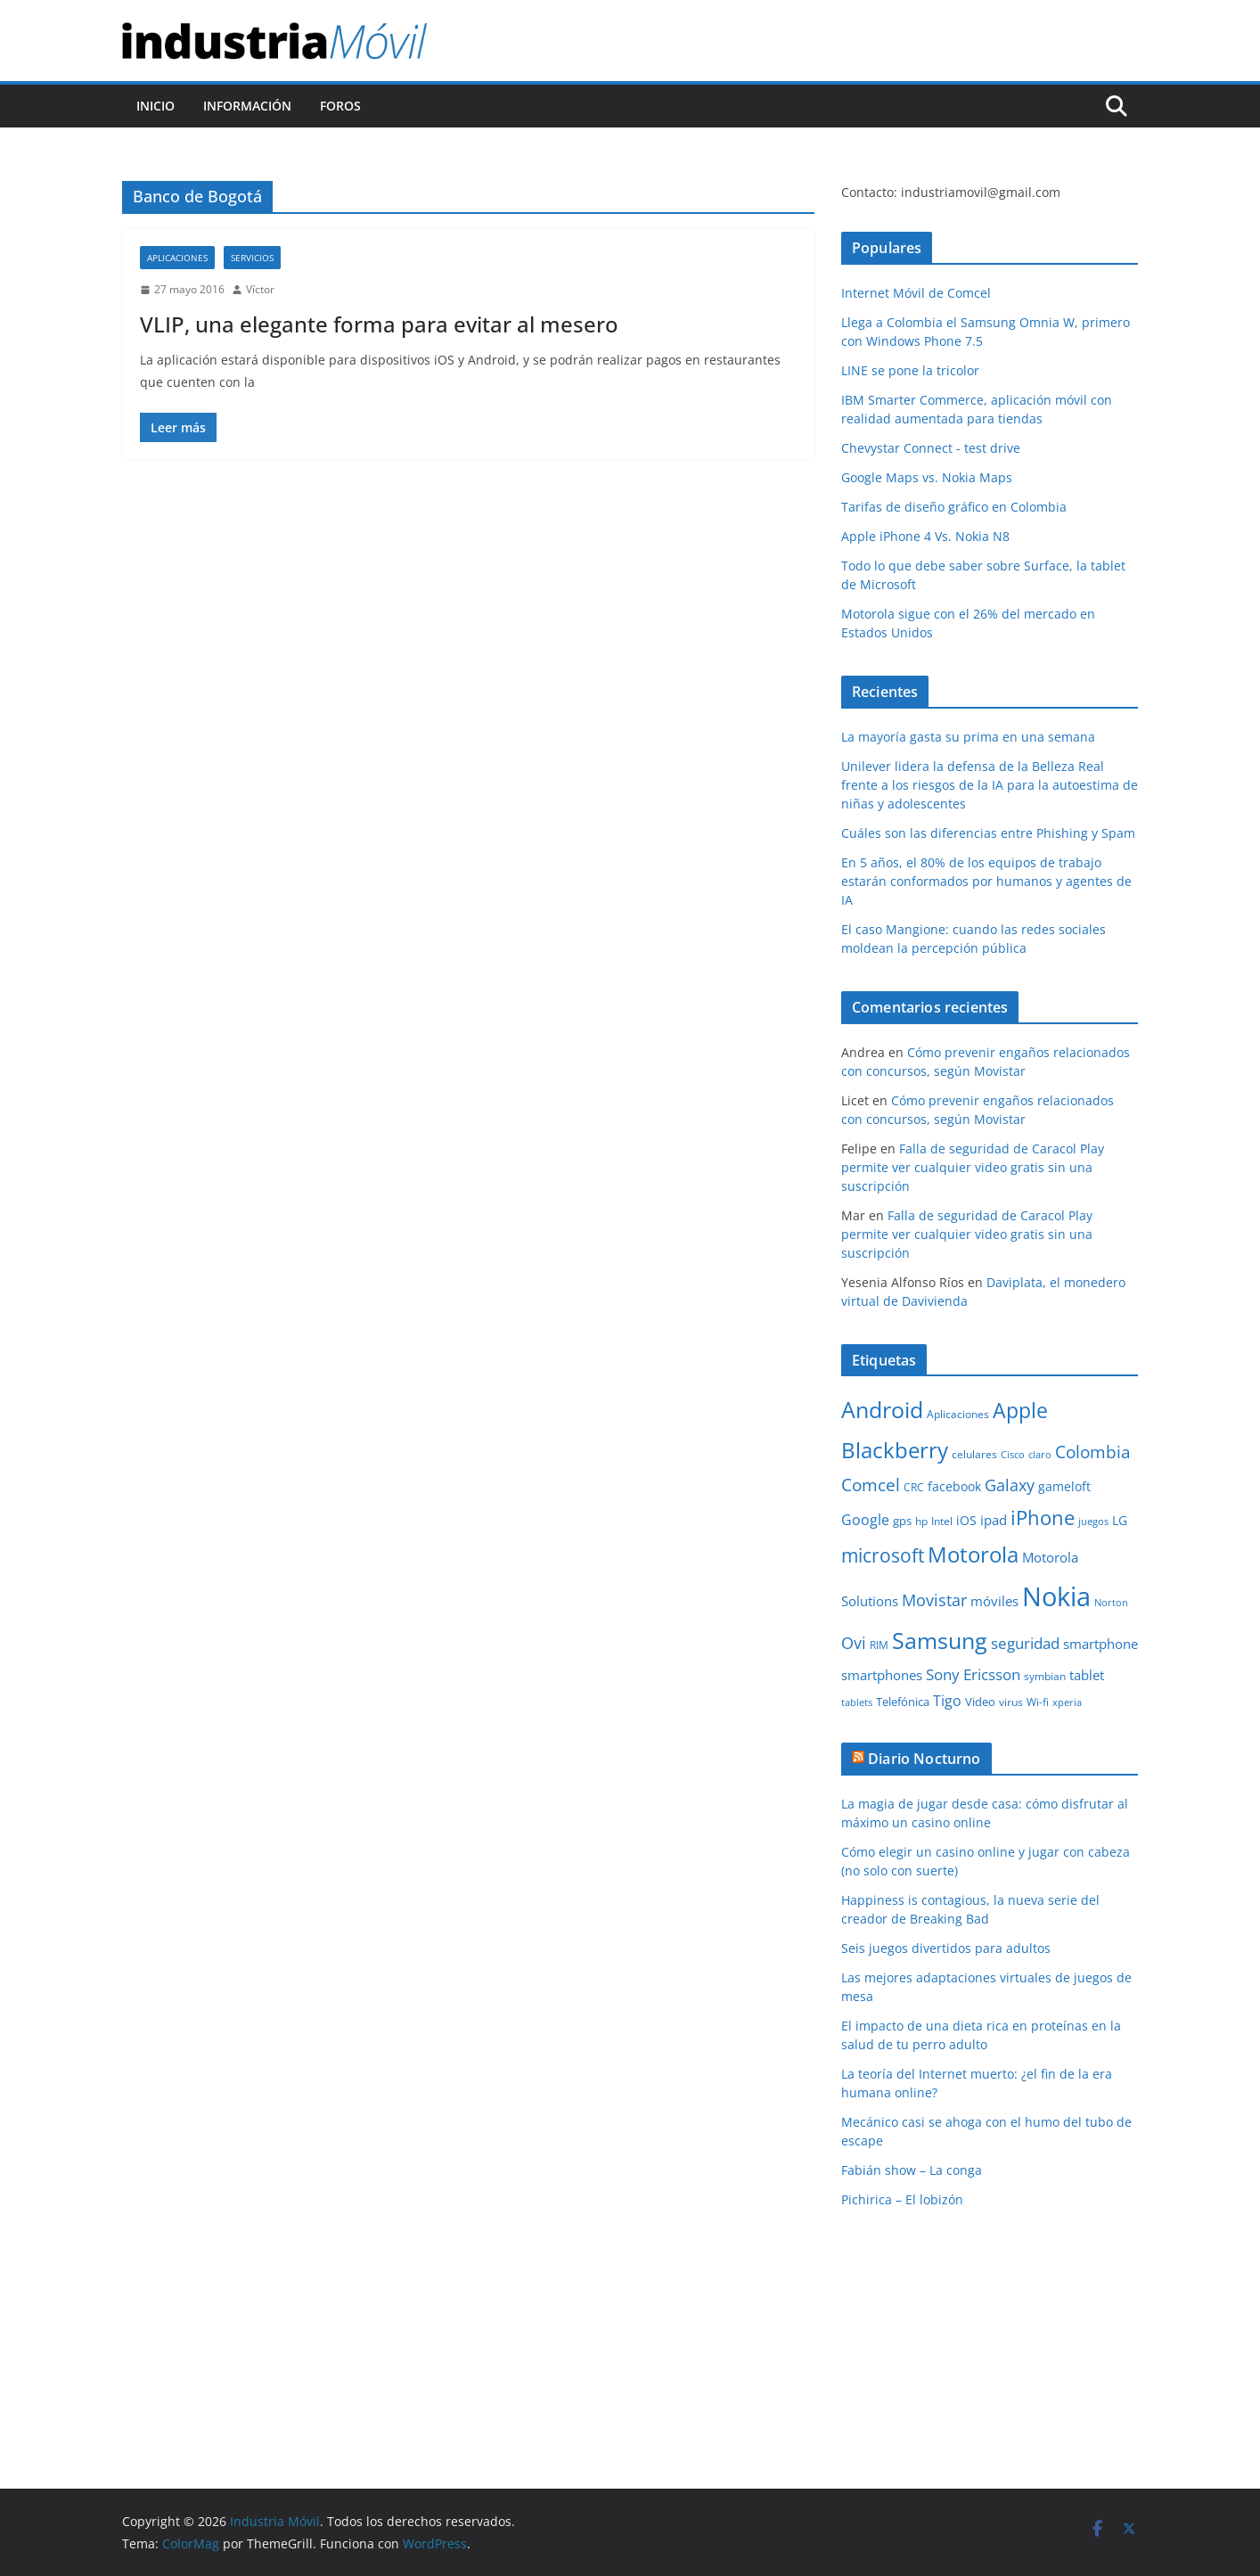  Describe the element at coordinates (973, 1554) in the screenshot. I see `Motorola [Motorola (39 elementos)]` at that location.